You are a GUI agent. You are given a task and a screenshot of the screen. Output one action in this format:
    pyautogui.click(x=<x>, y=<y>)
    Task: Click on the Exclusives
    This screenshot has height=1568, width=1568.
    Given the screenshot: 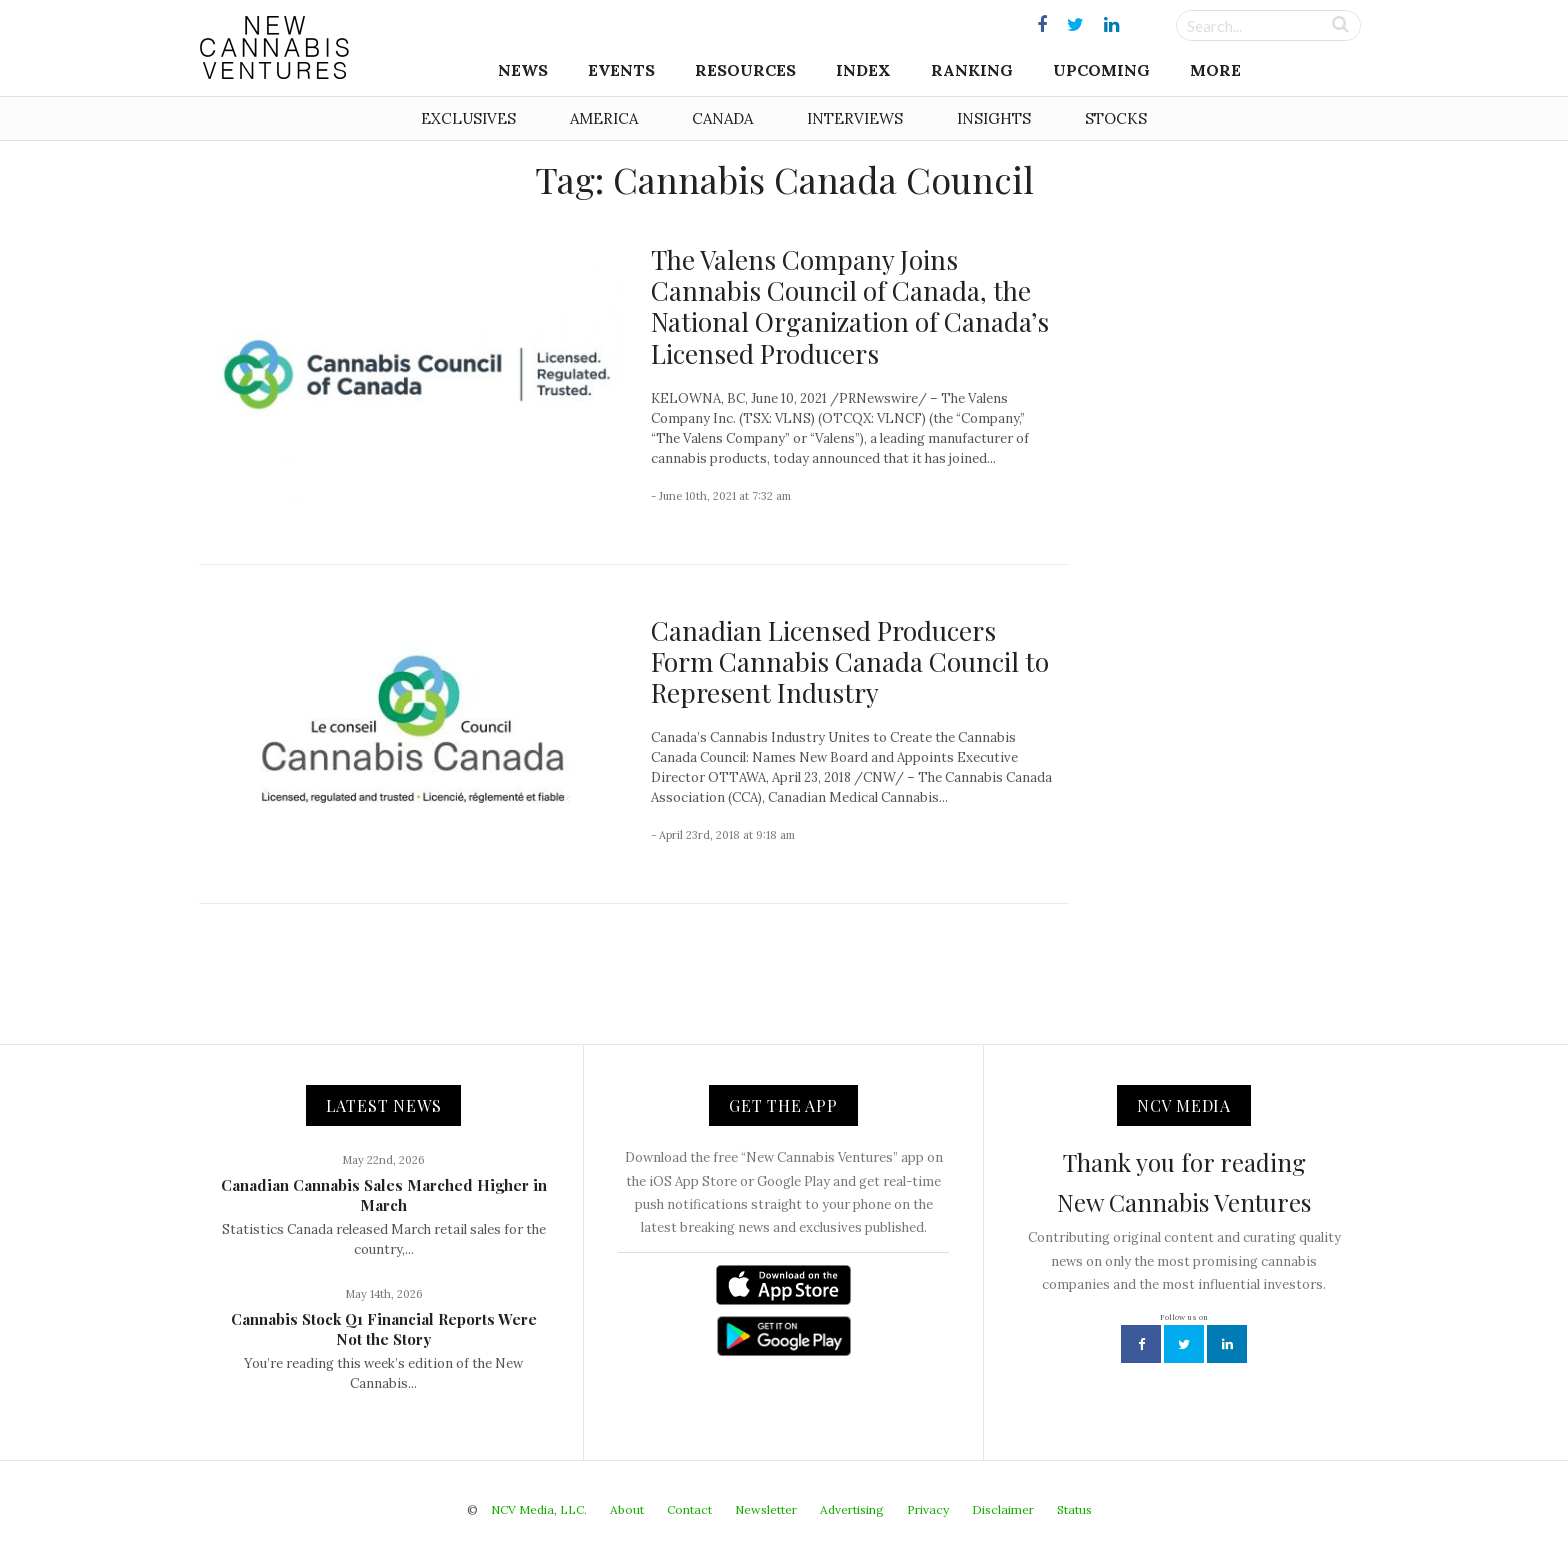 What is the action you would take?
    pyautogui.click(x=468, y=118)
    